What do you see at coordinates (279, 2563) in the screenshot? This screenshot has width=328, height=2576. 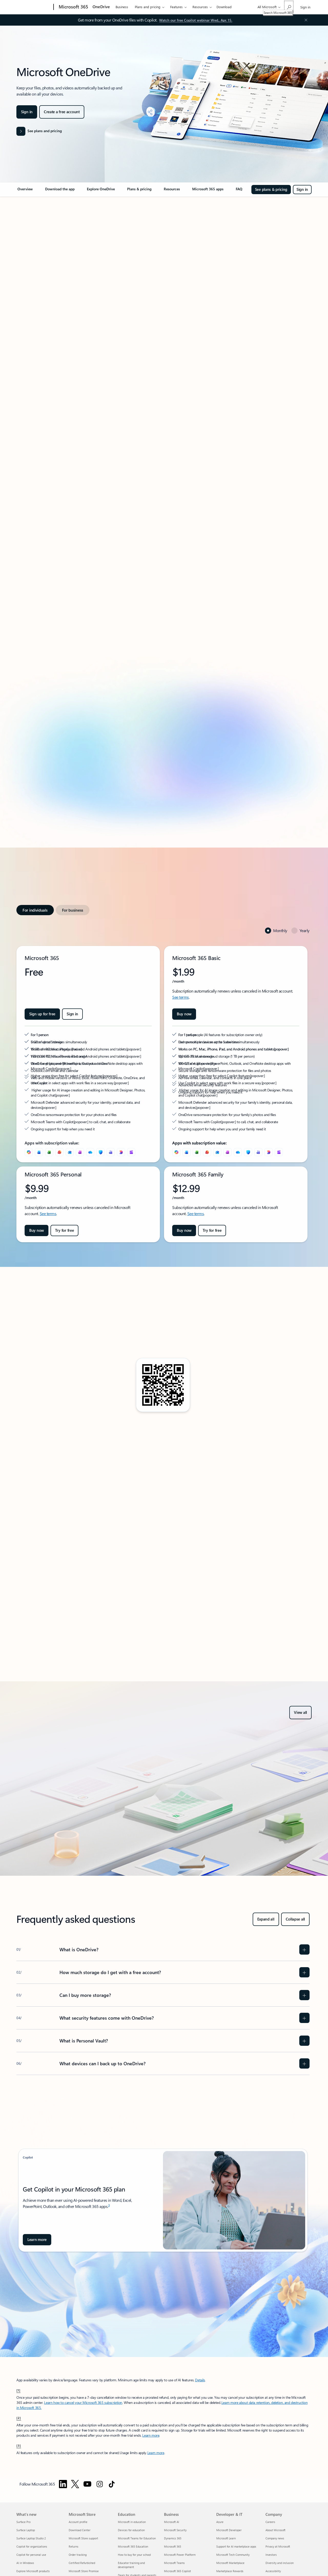 I see `Diversity and inclusion [Diversity and inclusion Company]` at bounding box center [279, 2563].